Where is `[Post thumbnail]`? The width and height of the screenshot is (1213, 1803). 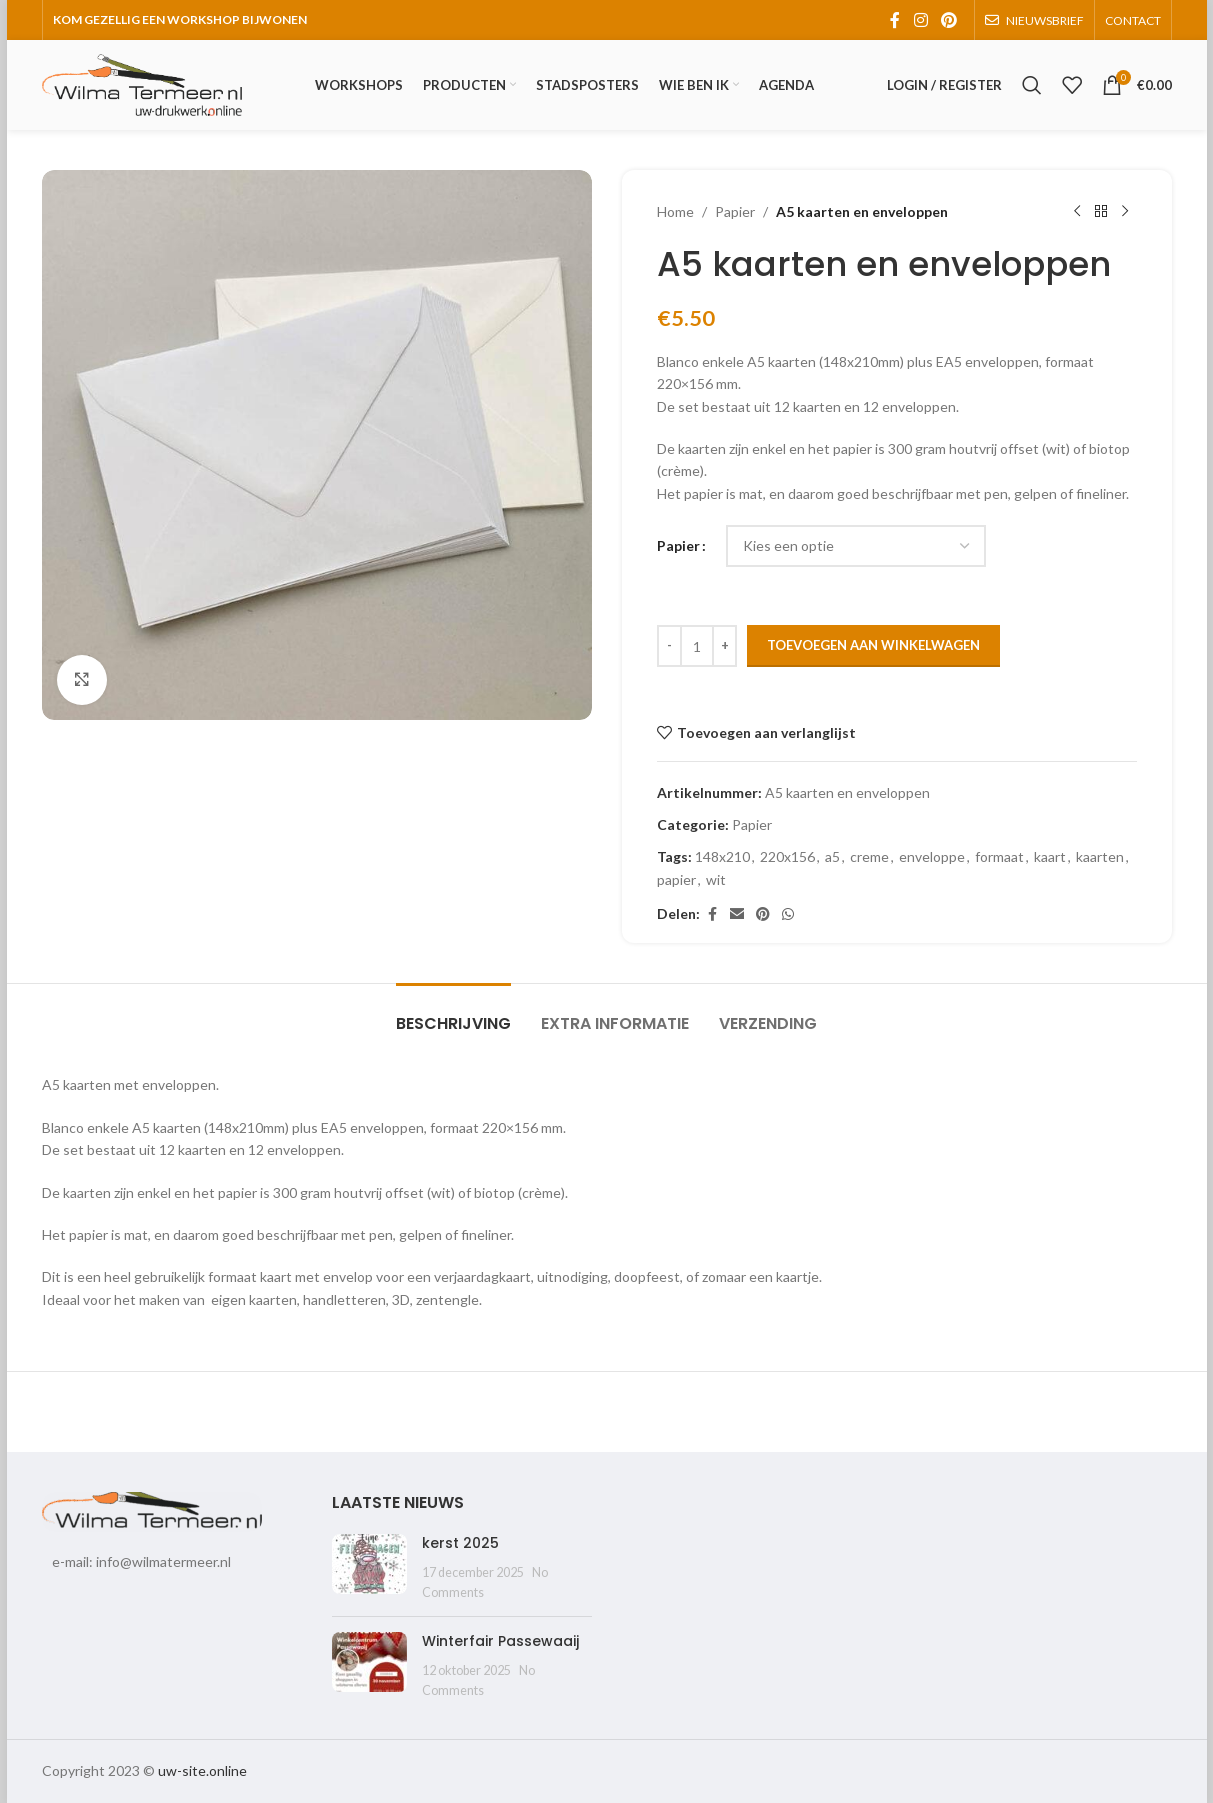
[Post thumbnail] is located at coordinates (369, 1567).